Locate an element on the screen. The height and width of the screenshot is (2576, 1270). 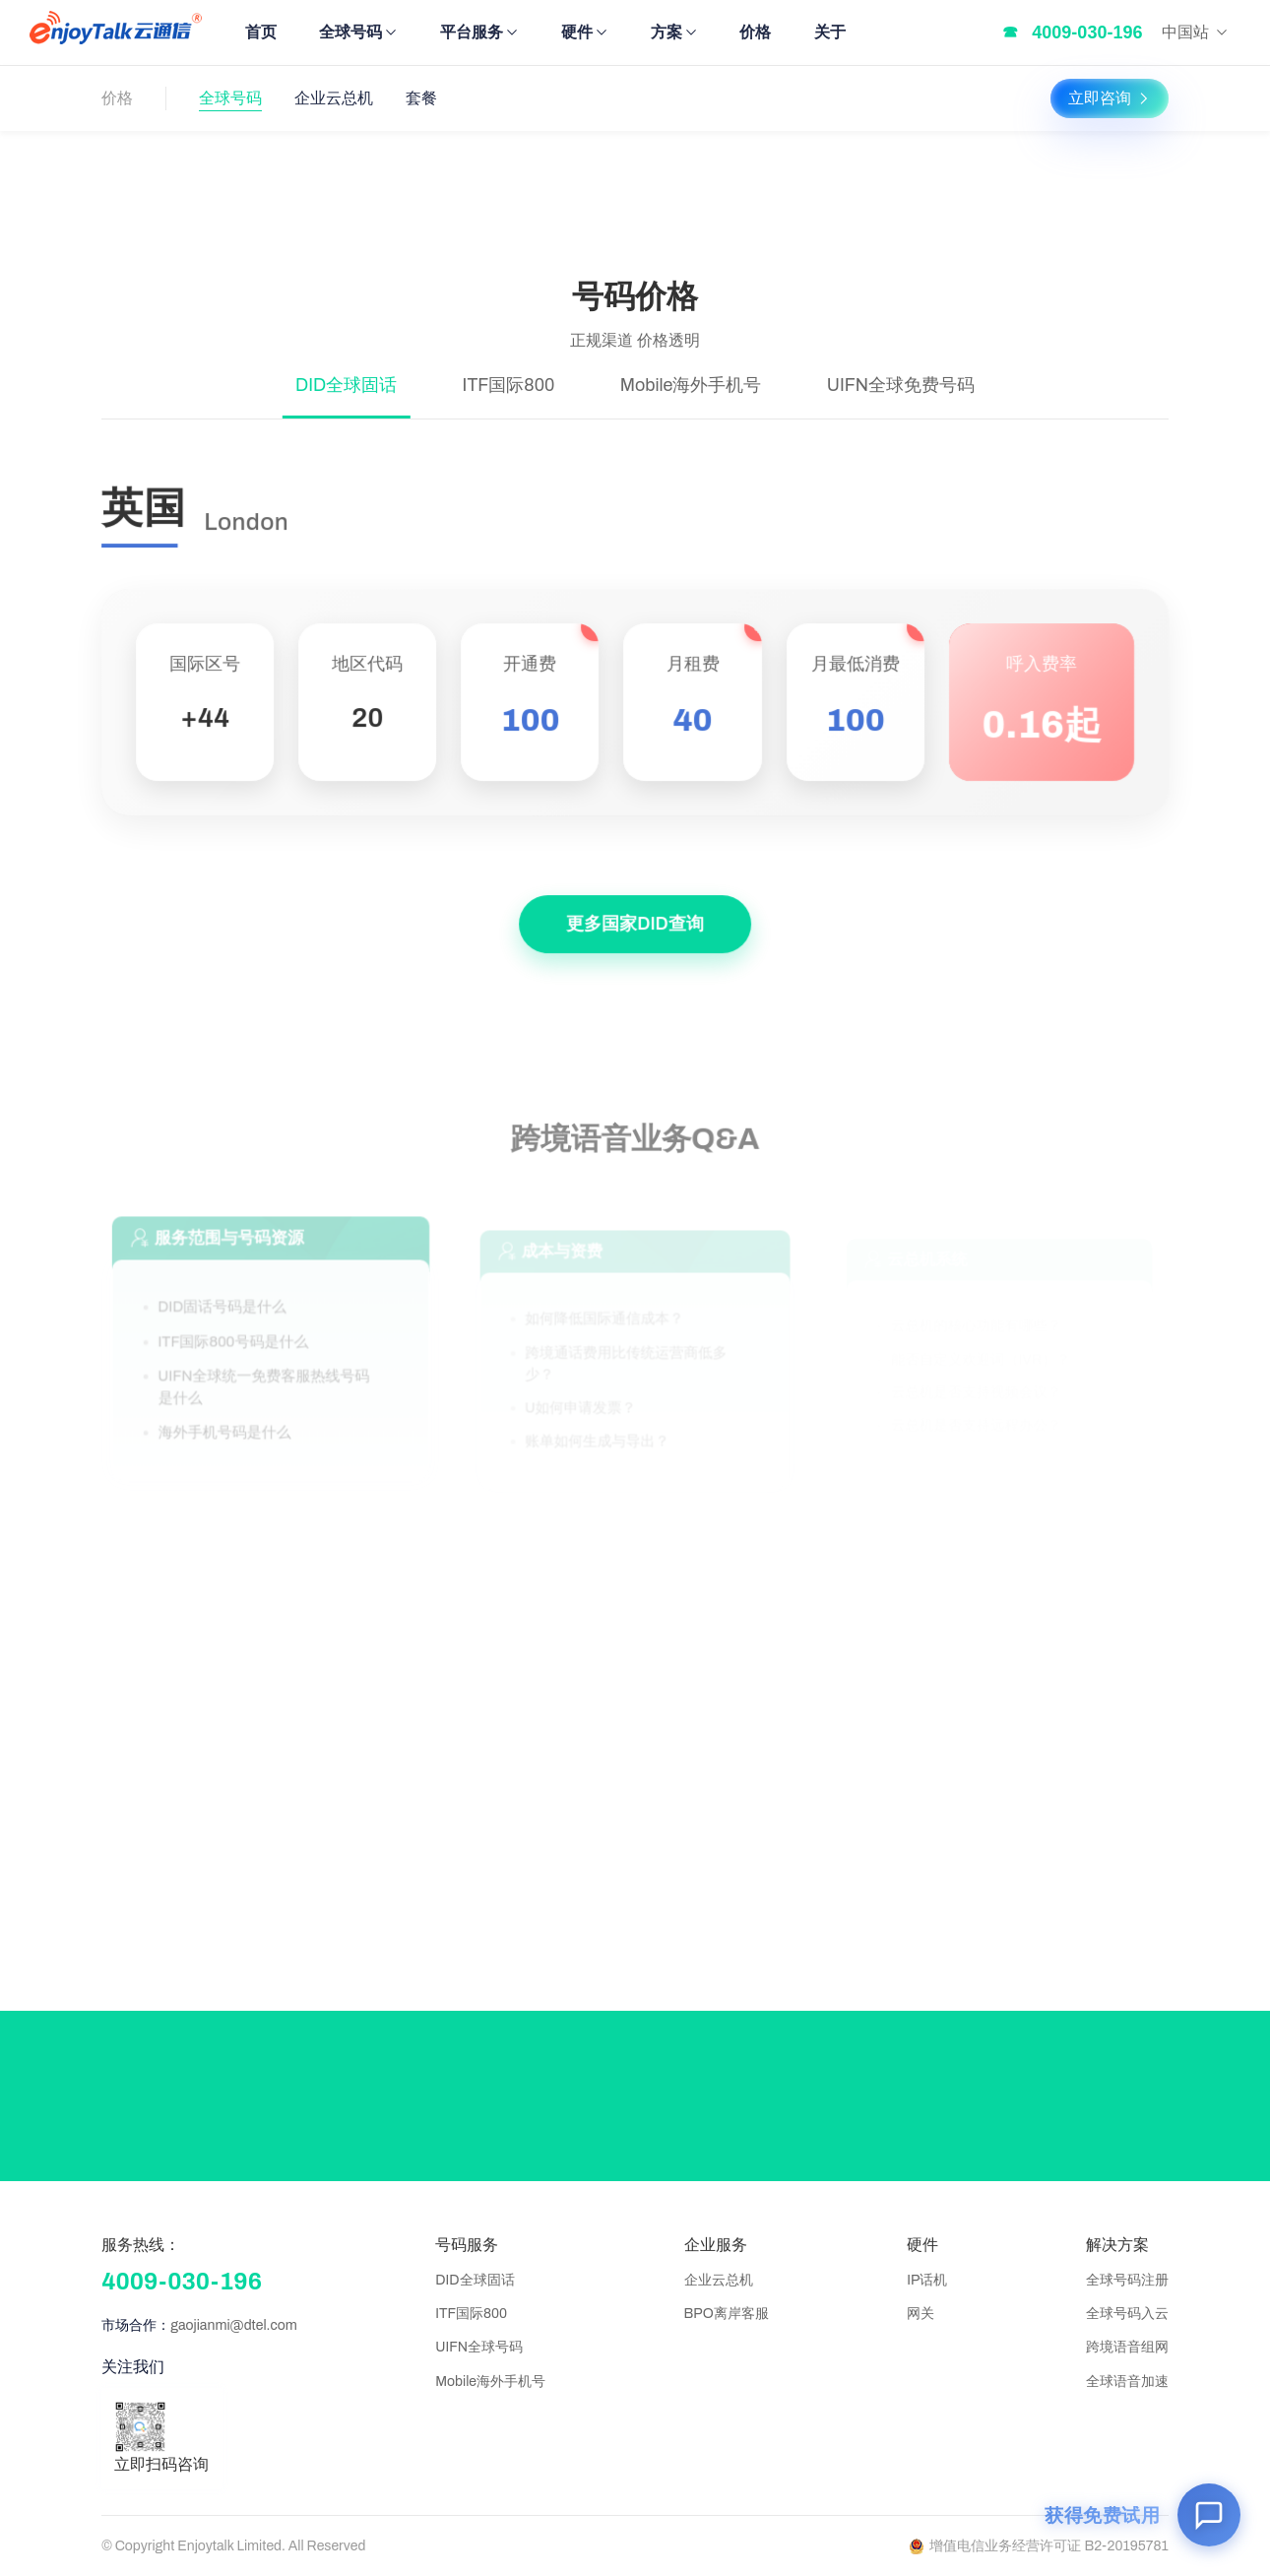
Mobile海外手机号 is located at coordinates (490, 2381).